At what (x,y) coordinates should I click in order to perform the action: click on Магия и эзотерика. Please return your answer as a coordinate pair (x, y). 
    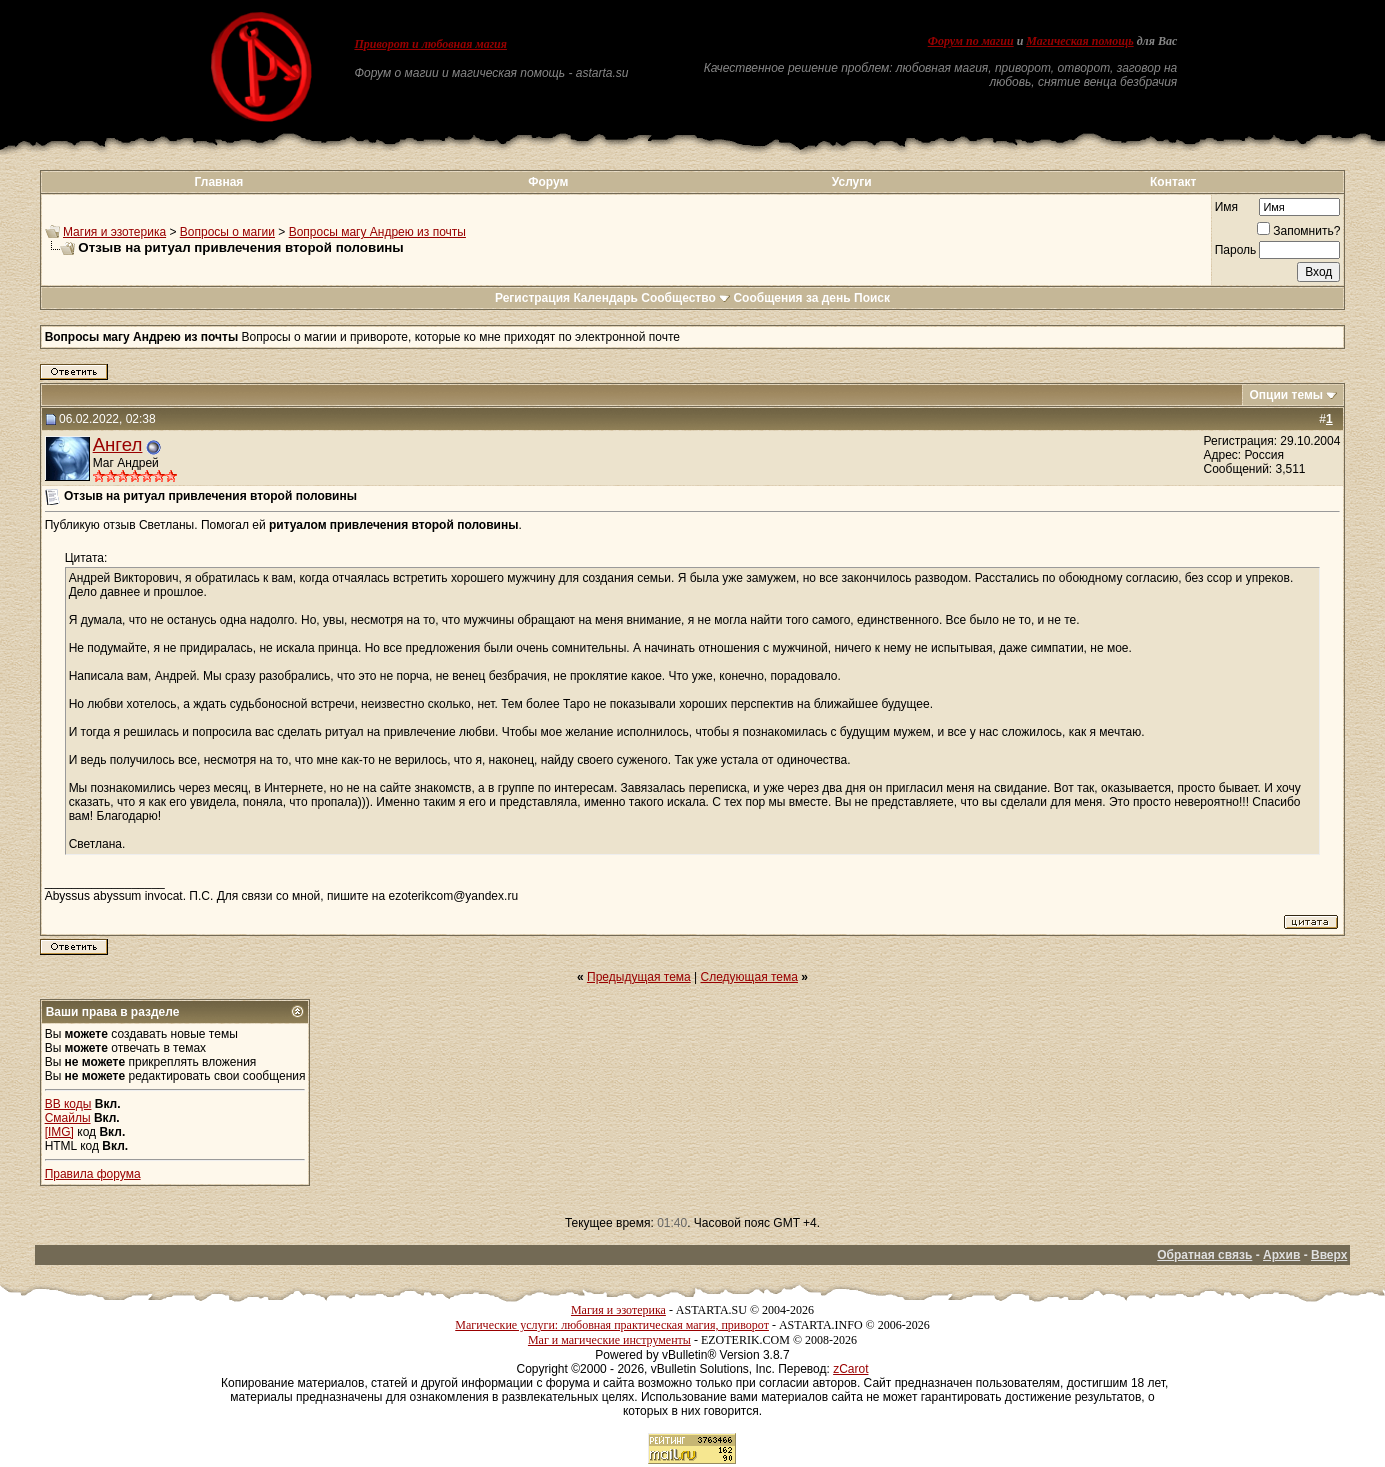
    Looking at the image, I should click on (114, 232).